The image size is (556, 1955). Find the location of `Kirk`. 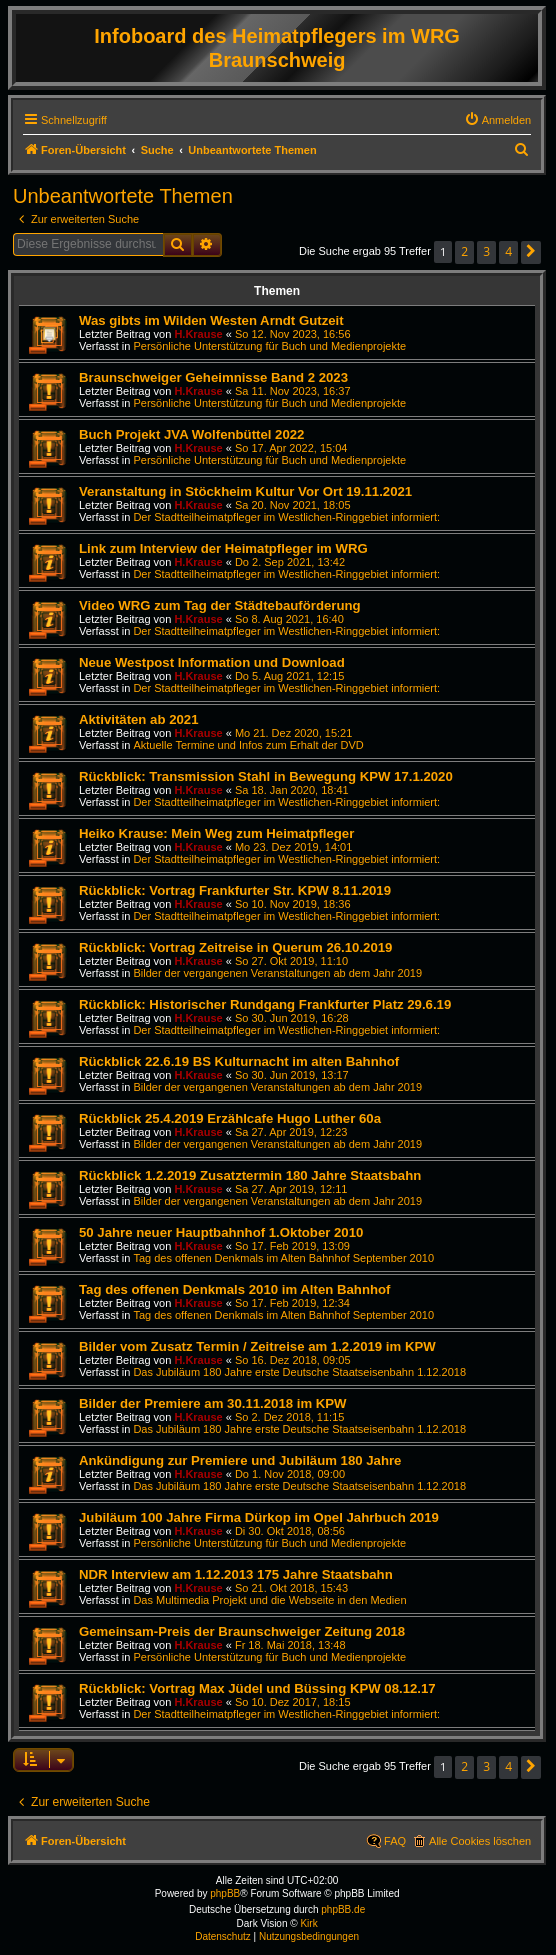

Kirk is located at coordinates (308, 1923).